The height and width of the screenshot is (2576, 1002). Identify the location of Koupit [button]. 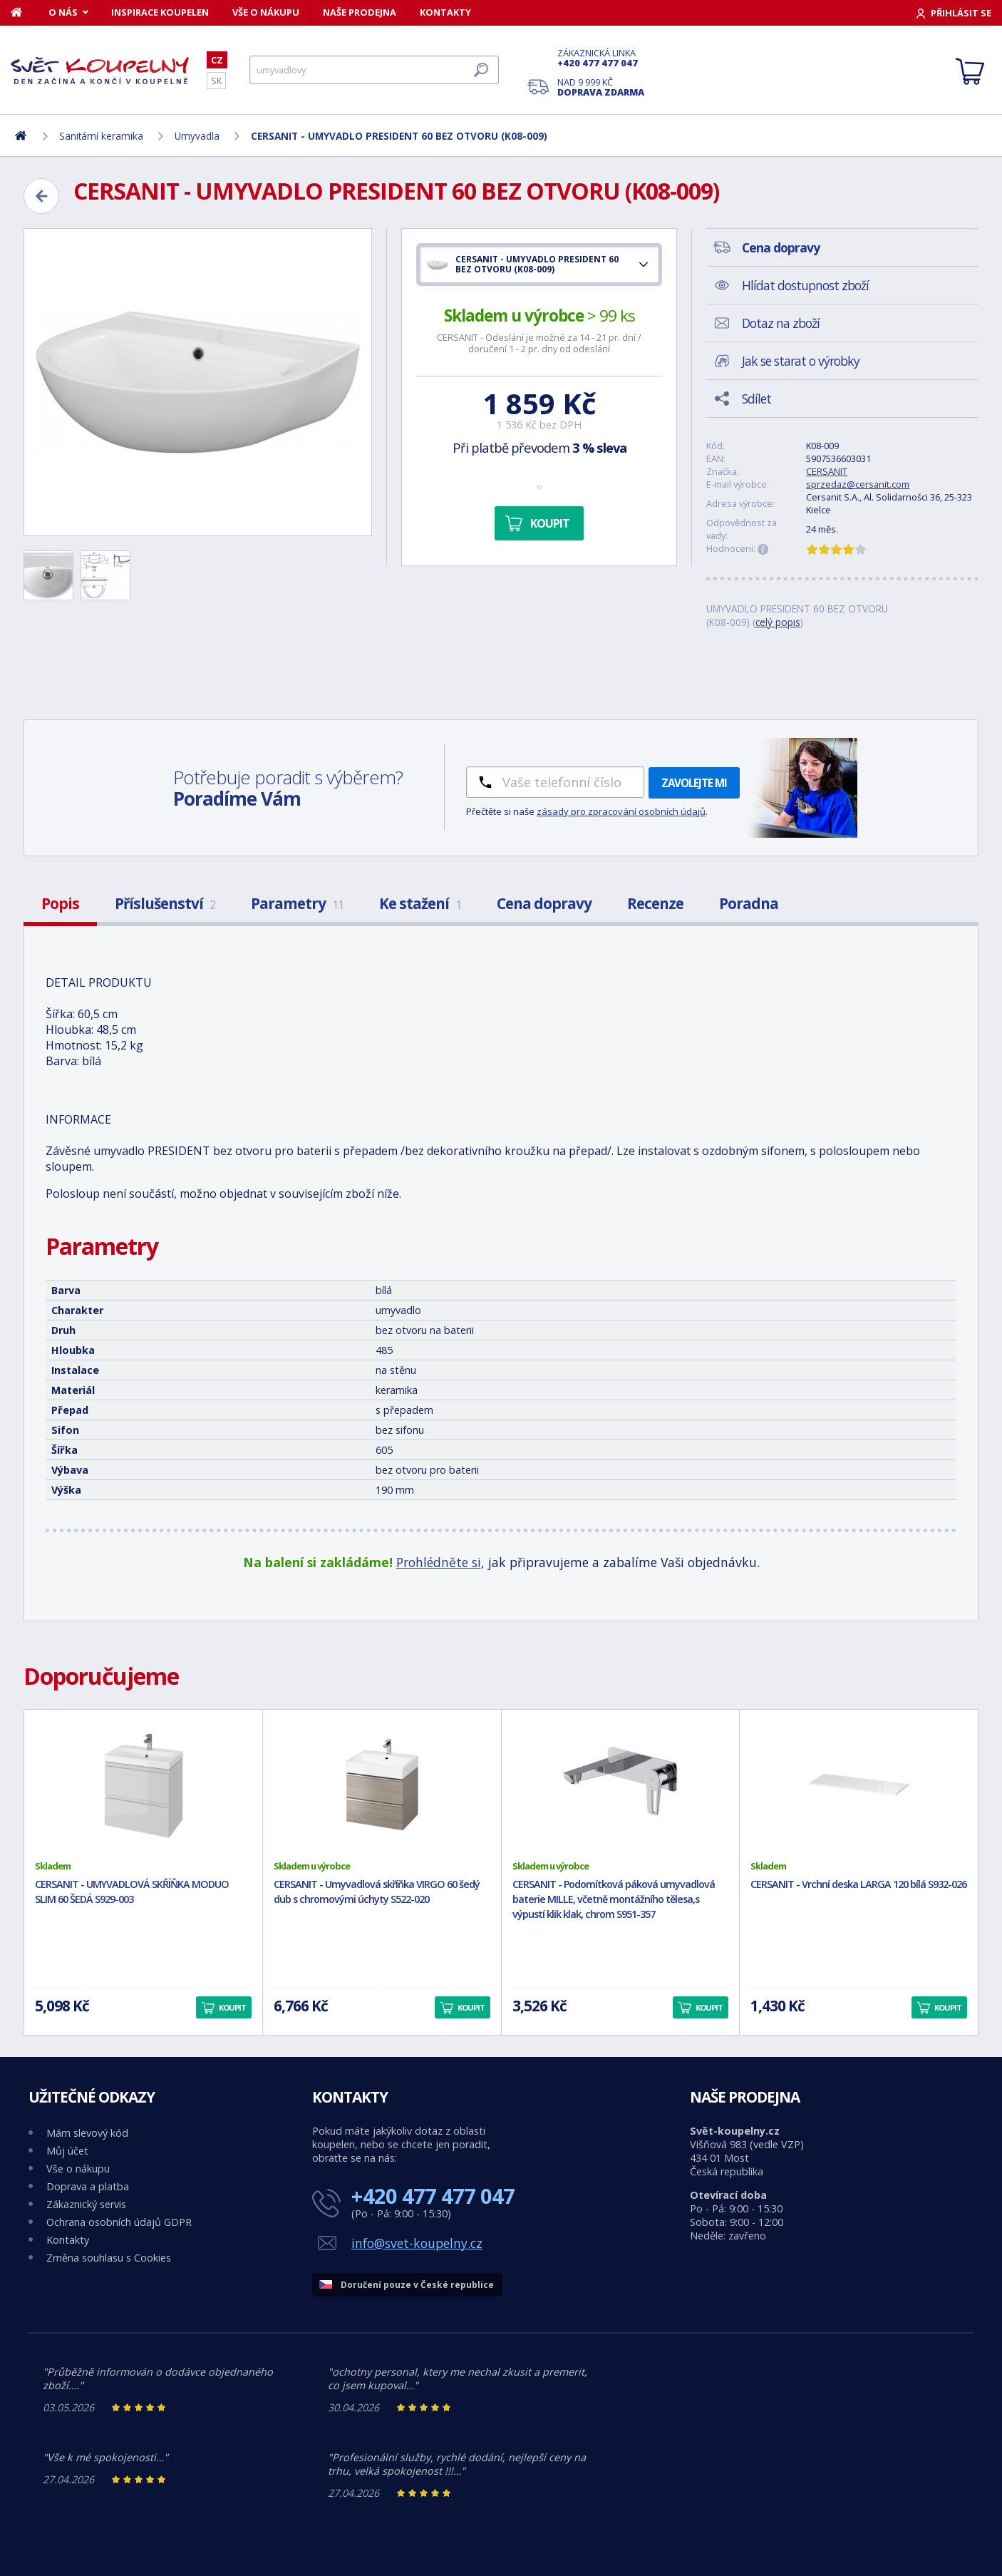
(232, 2007).